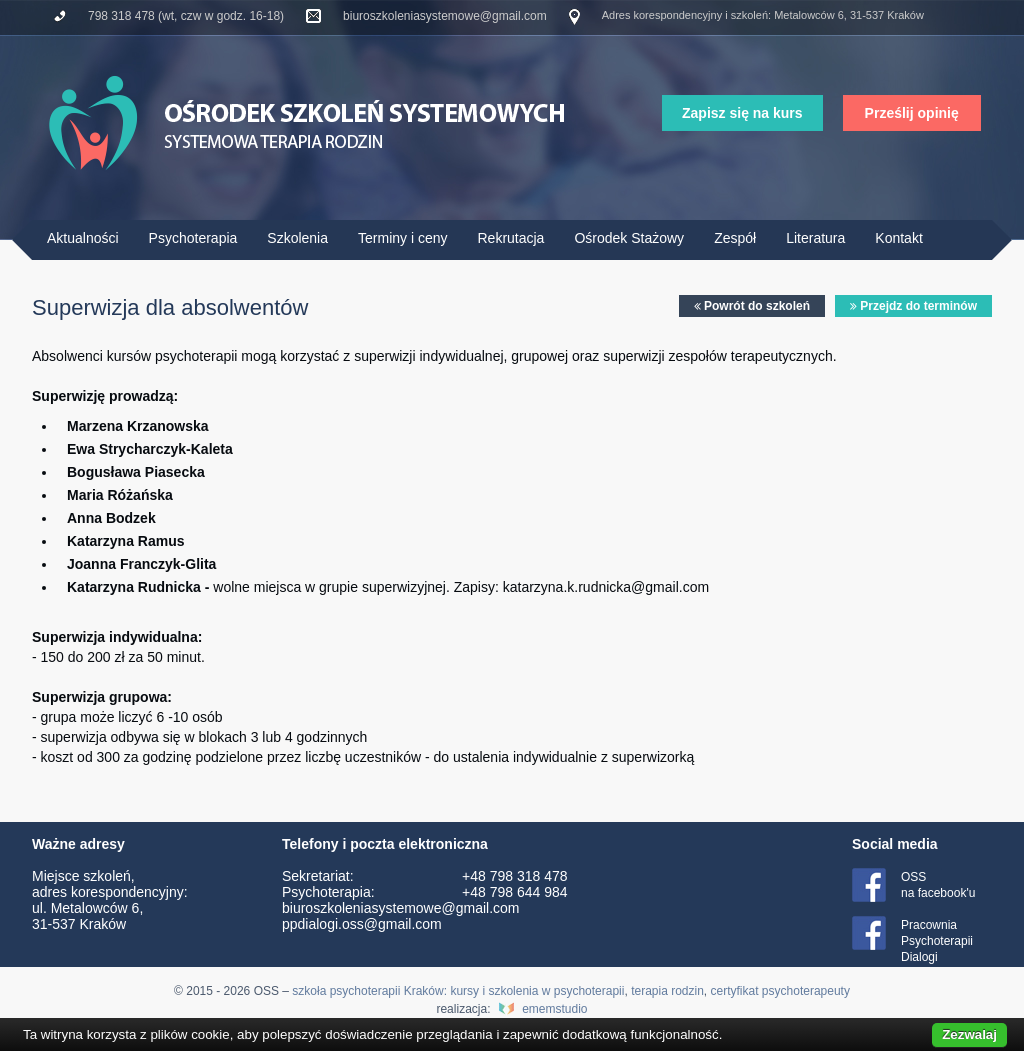 The image size is (1024, 1051). I want to click on Szkolenia, so click(297, 238).